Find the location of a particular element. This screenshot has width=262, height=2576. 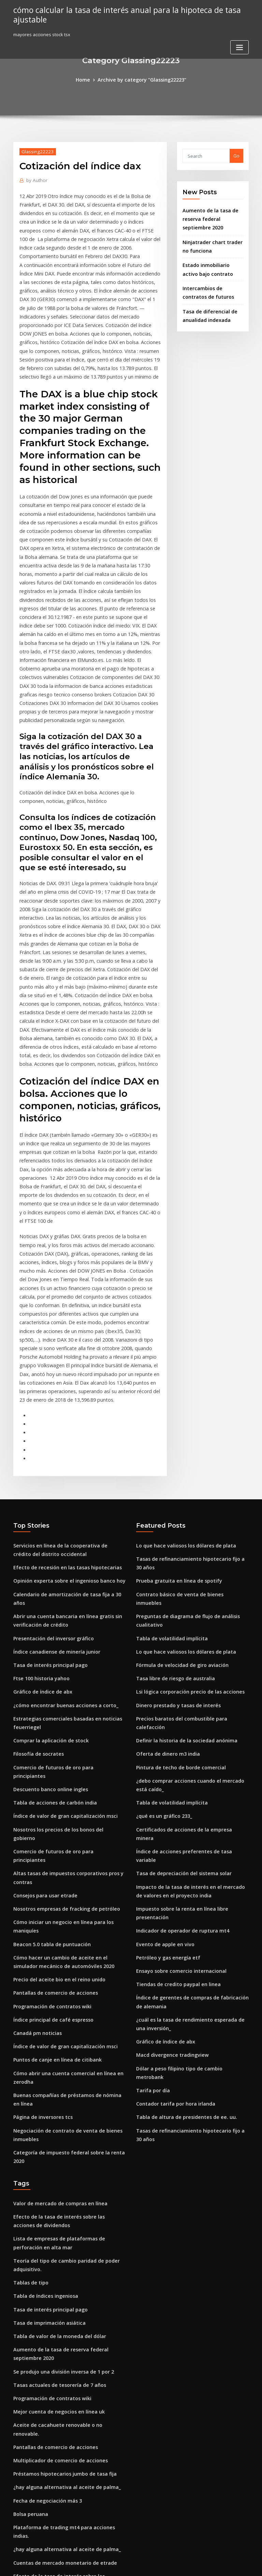

HTML MAP is located at coordinates (212, 2564).